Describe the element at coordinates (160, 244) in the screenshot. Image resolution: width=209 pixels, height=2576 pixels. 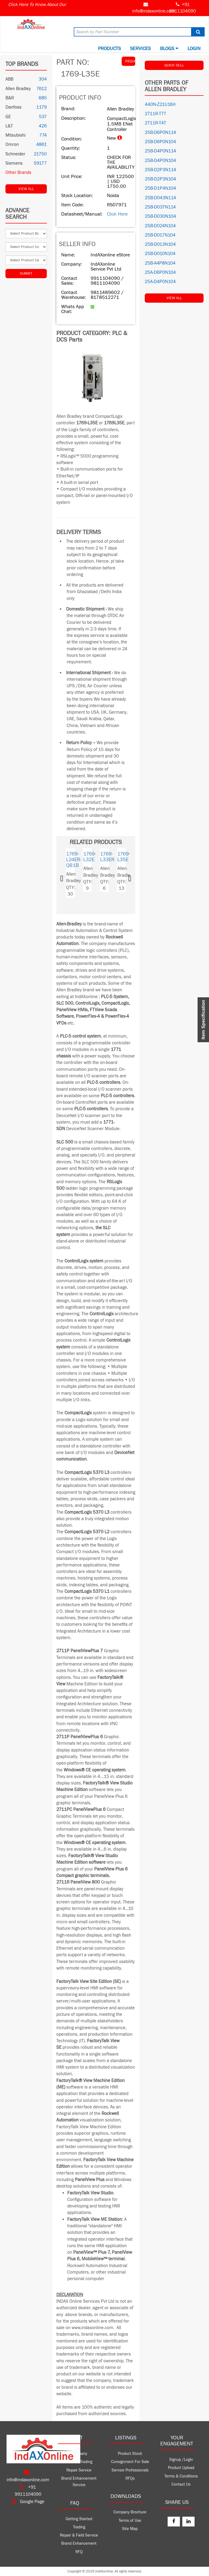
I see `25B-D013N104` at that location.